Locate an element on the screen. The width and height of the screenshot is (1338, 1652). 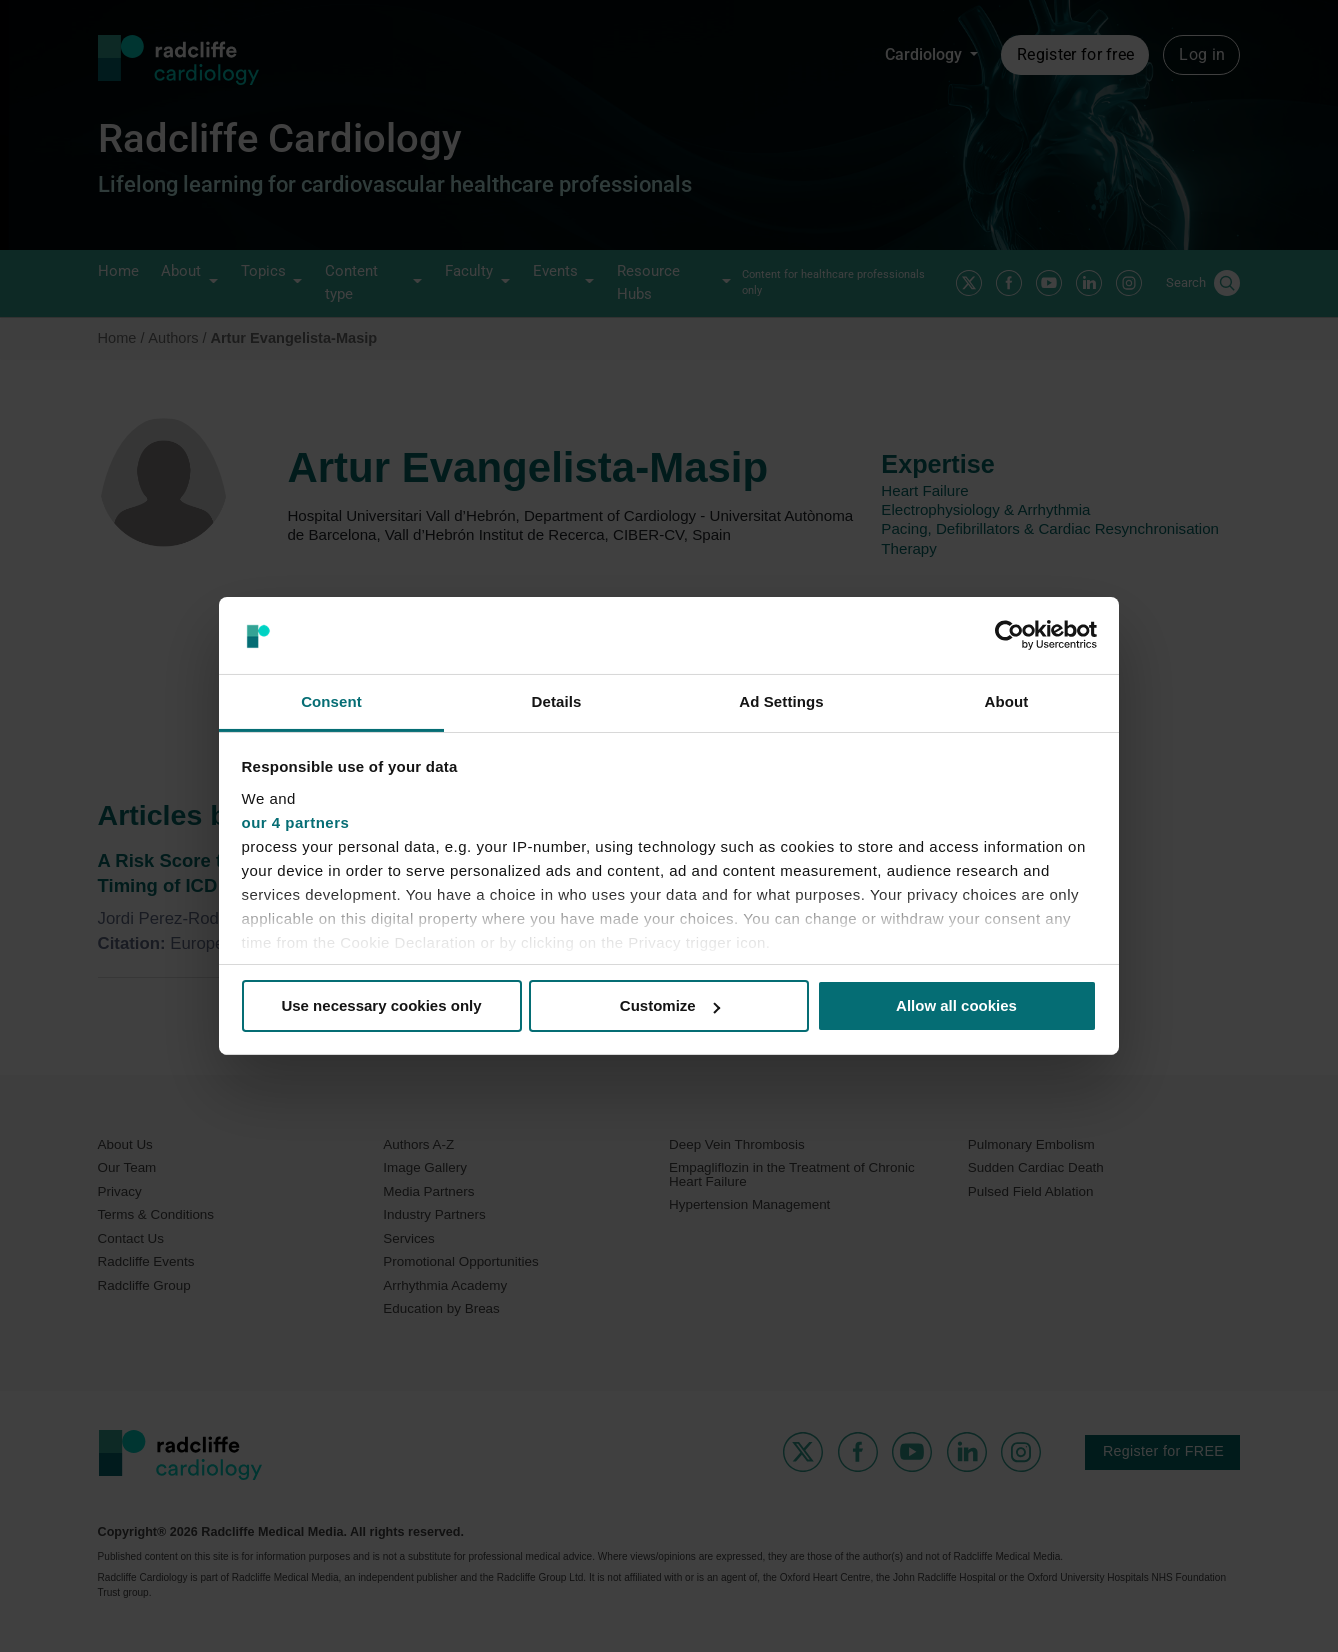
Allow all cookies is located at coordinates (956, 1005).